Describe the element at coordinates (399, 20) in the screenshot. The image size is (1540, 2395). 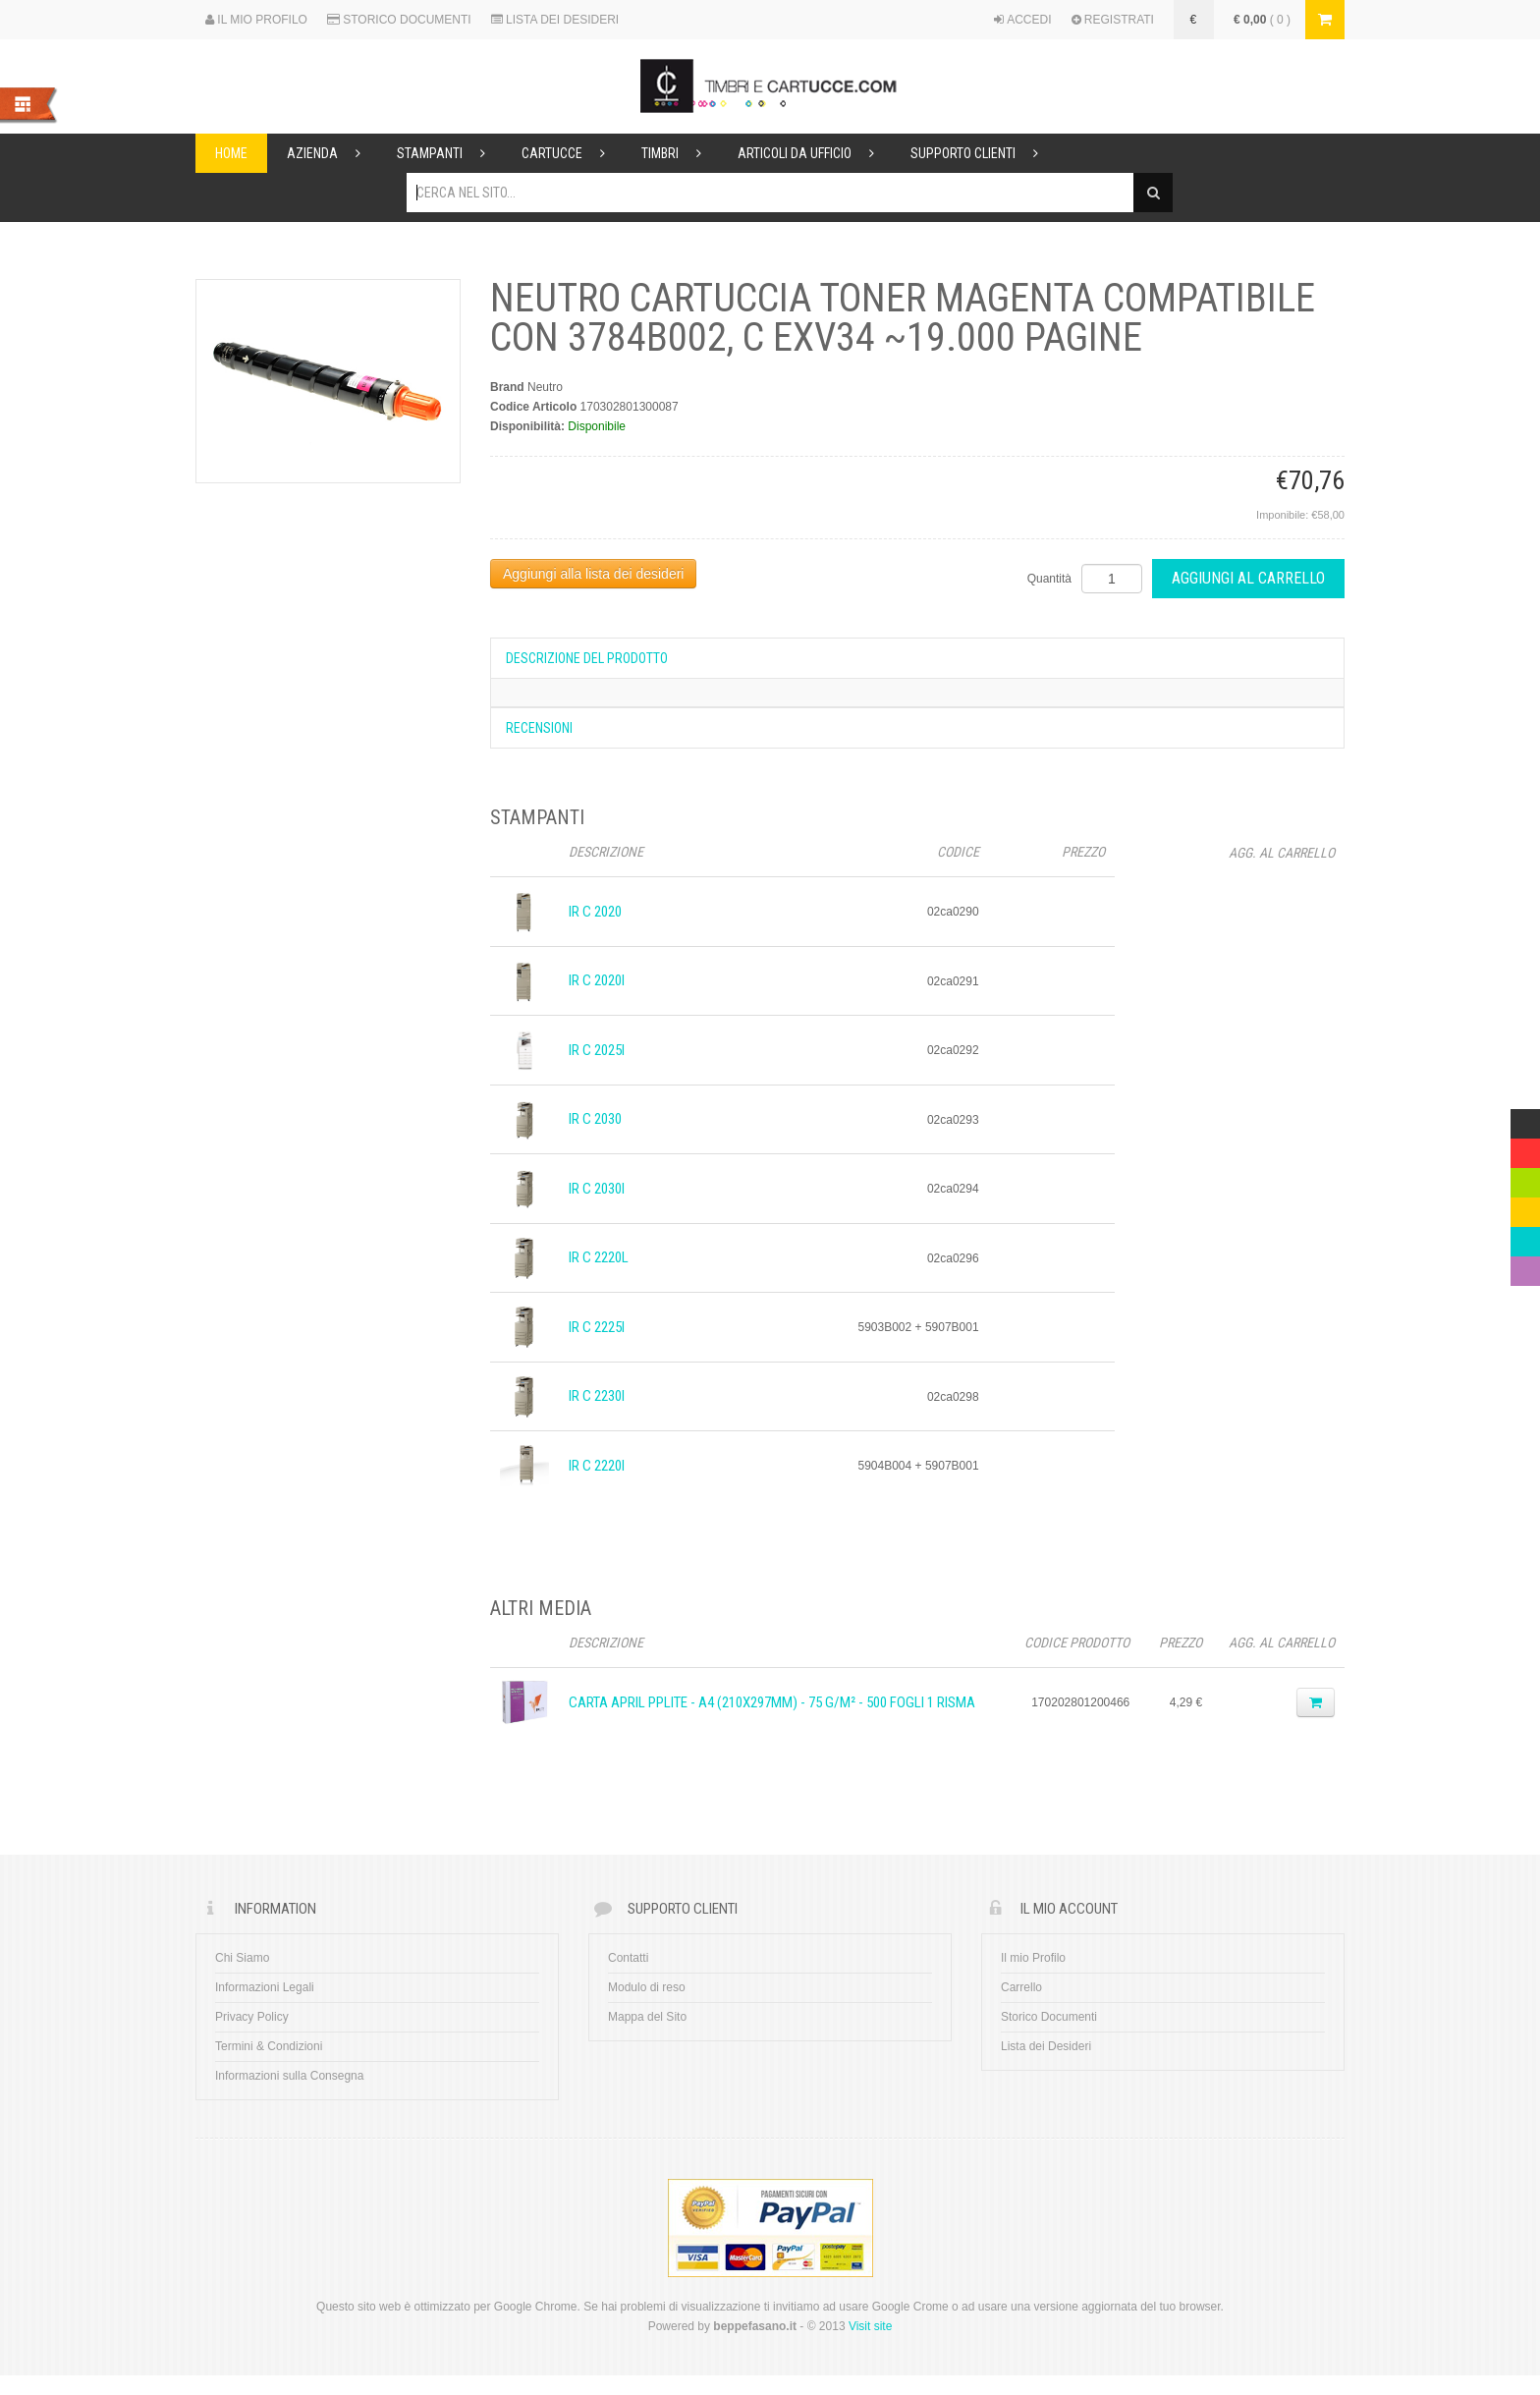
I see `STORICO DOCUMENTI` at that location.